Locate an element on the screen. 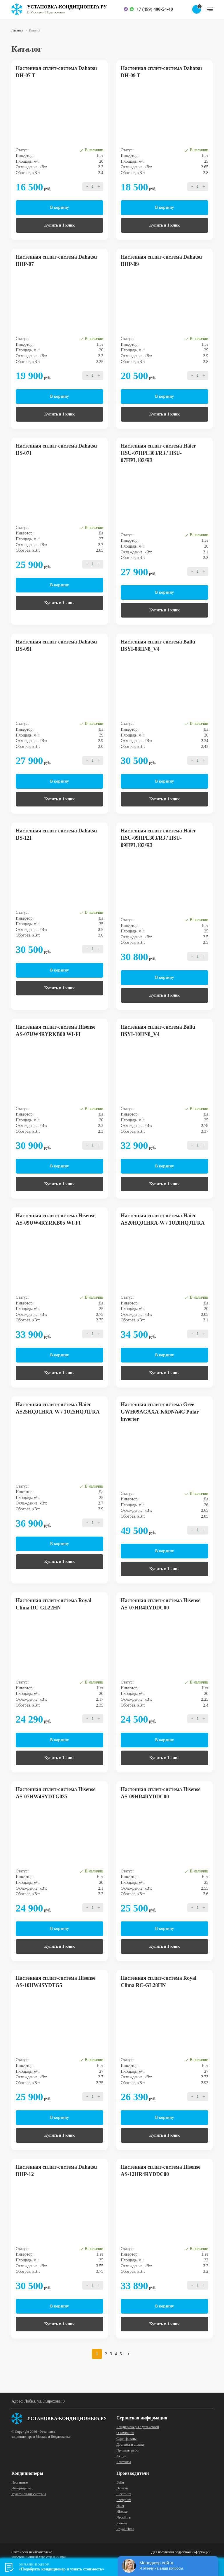 The height and width of the screenshot is (2576, 224). Сертификаты is located at coordinates (126, 2439).